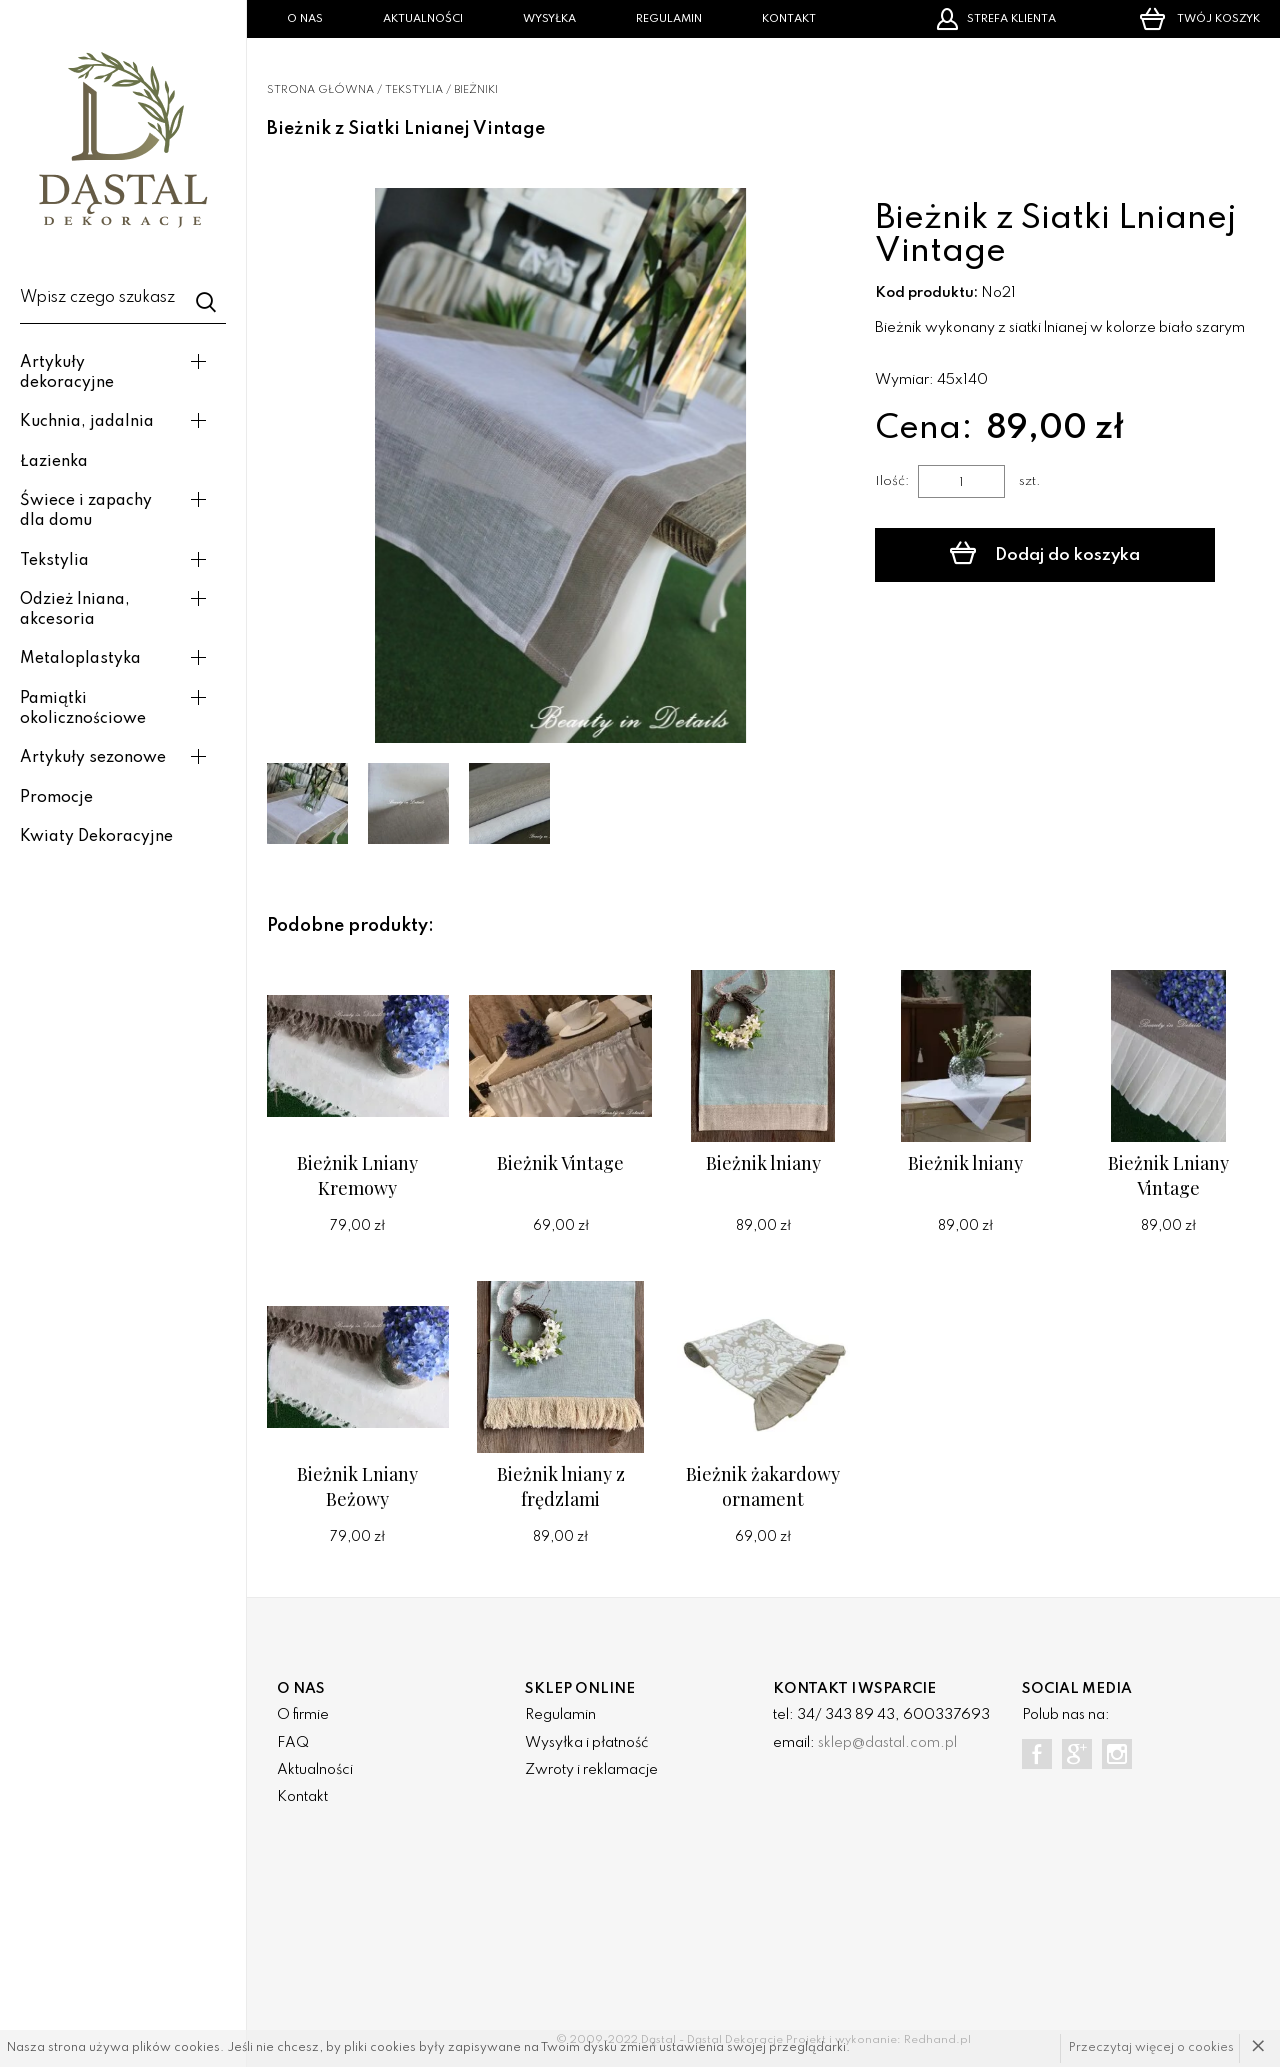  Describe the element at coordinates (1045, 553) in the screenshot. I see `Dodaj do koszyka` at that location.